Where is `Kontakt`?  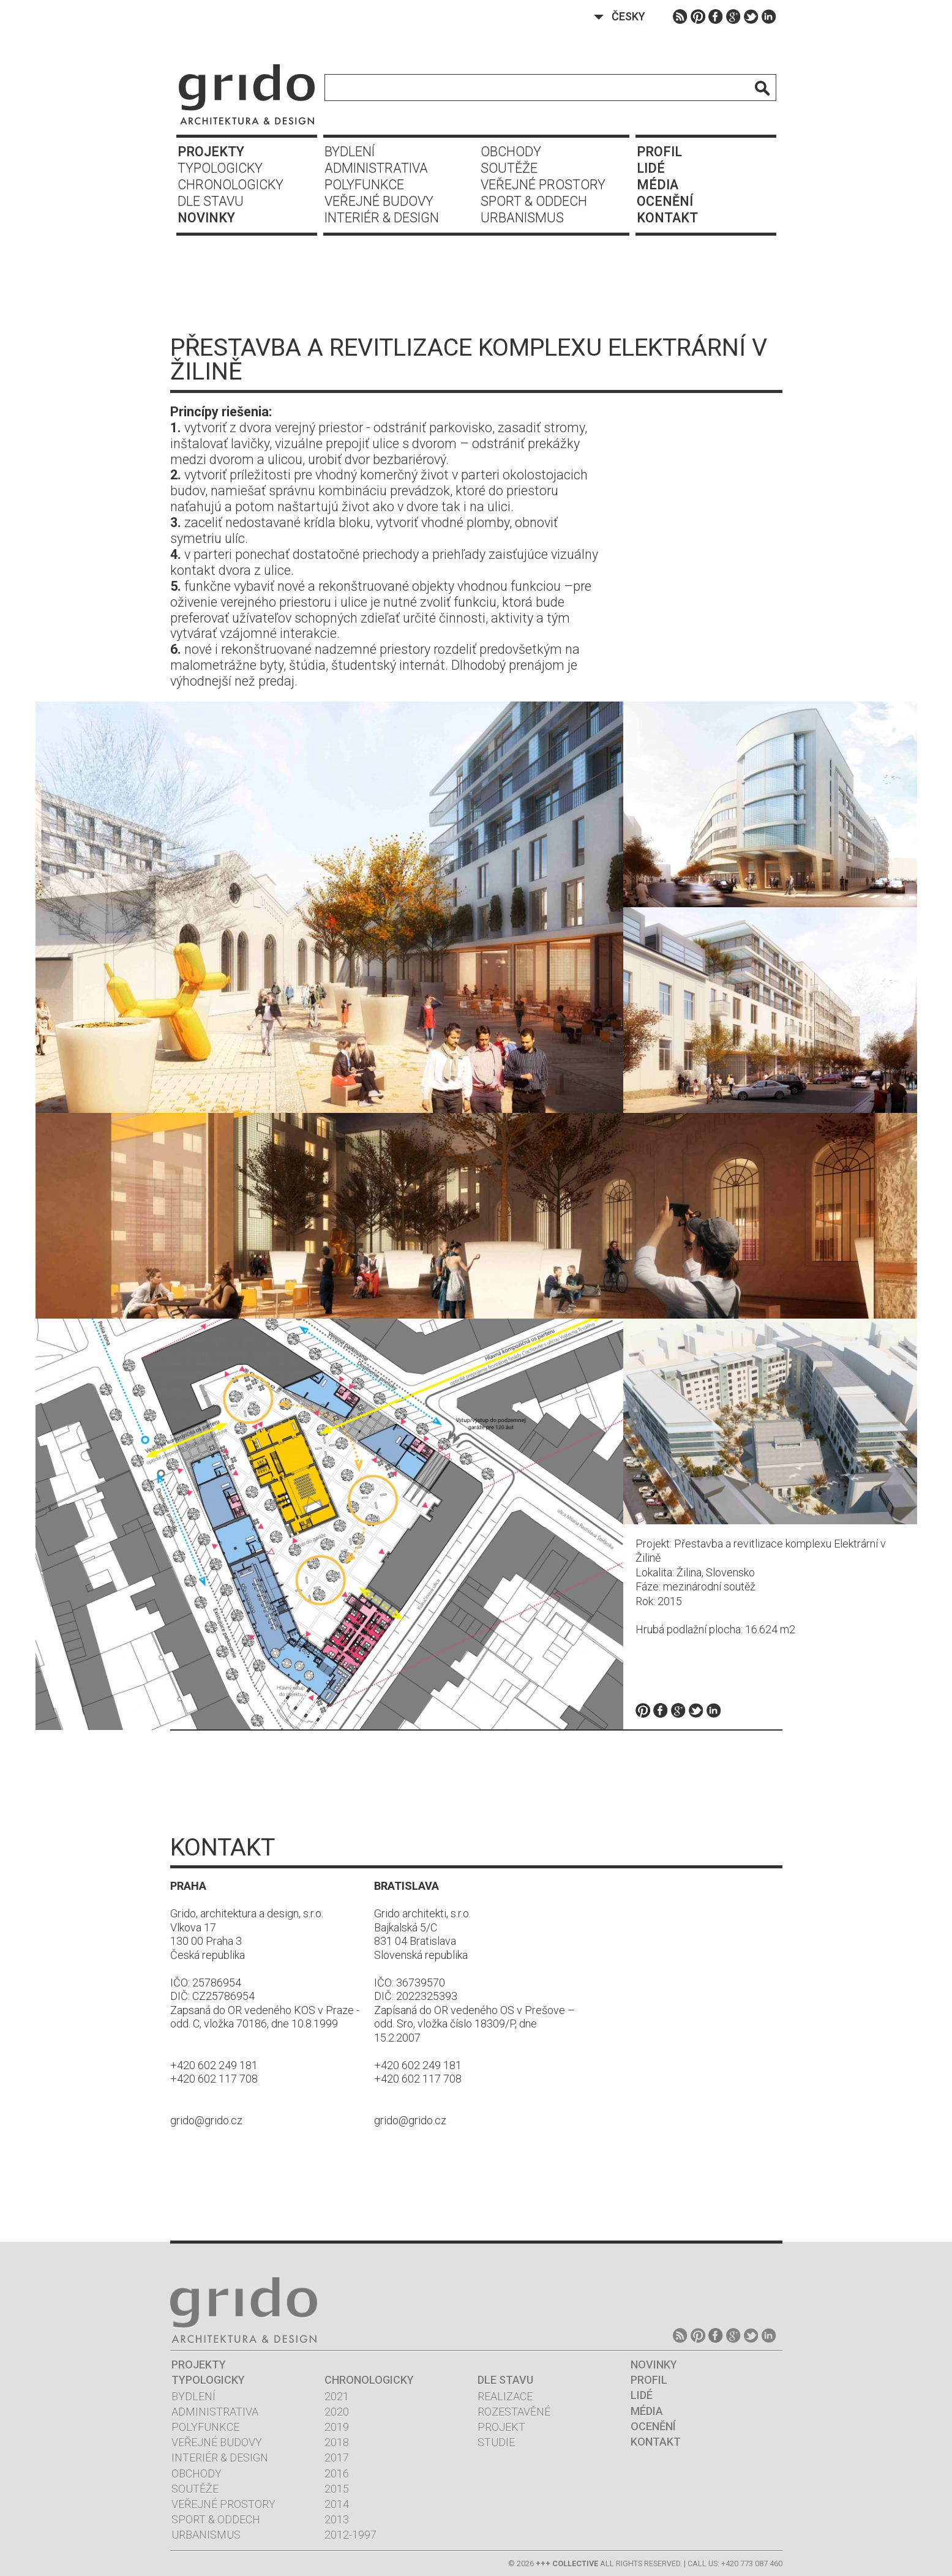 Kontakt is located at coordinates (667, 217).